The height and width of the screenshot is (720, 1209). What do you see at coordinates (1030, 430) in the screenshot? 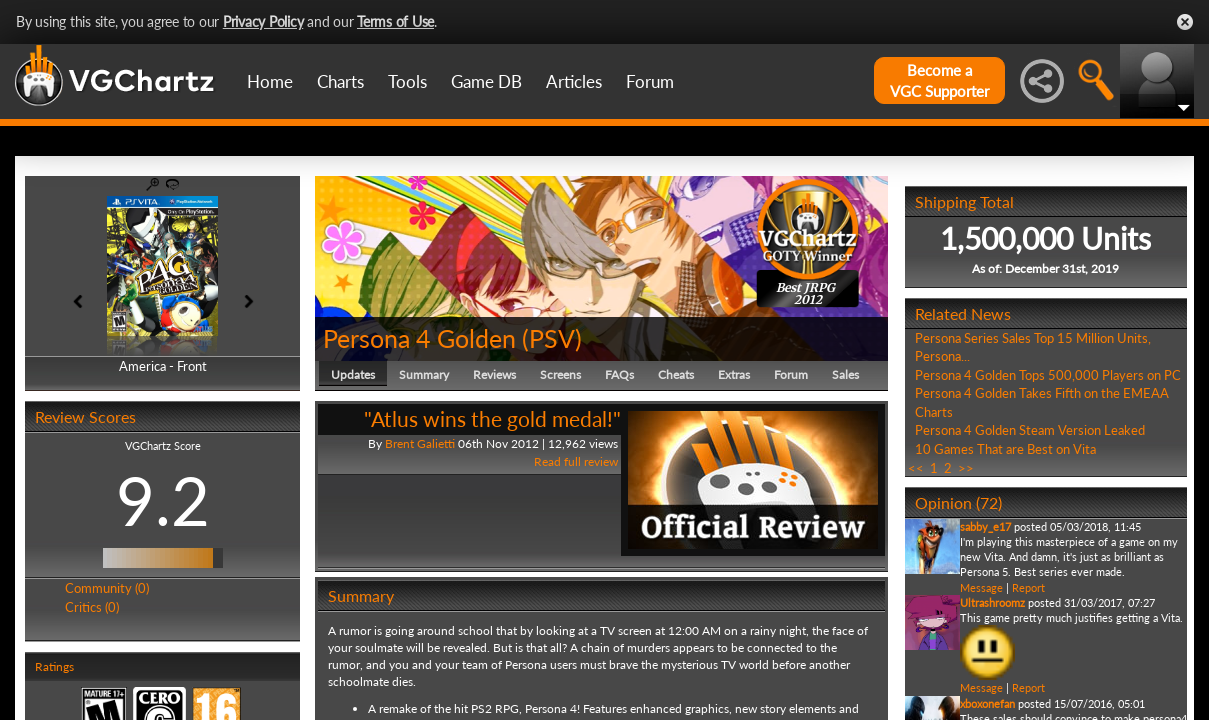
I see `Persona 4 Golden Steam Version Leaked` at bounding box center [1030, 430].